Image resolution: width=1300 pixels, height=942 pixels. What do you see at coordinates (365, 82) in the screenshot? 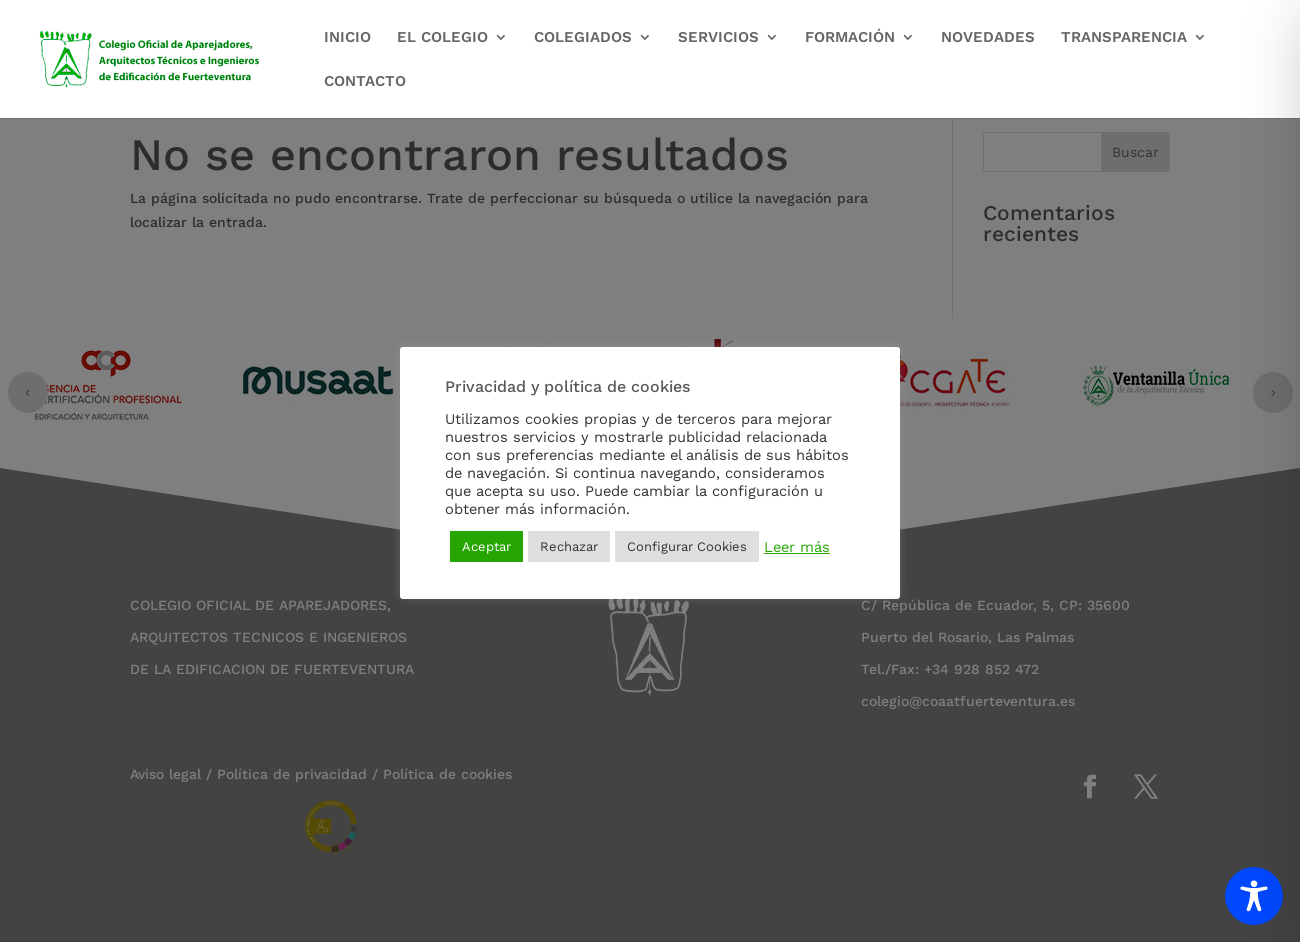
I see `CONTACTO` at bounding box center [365, 82].